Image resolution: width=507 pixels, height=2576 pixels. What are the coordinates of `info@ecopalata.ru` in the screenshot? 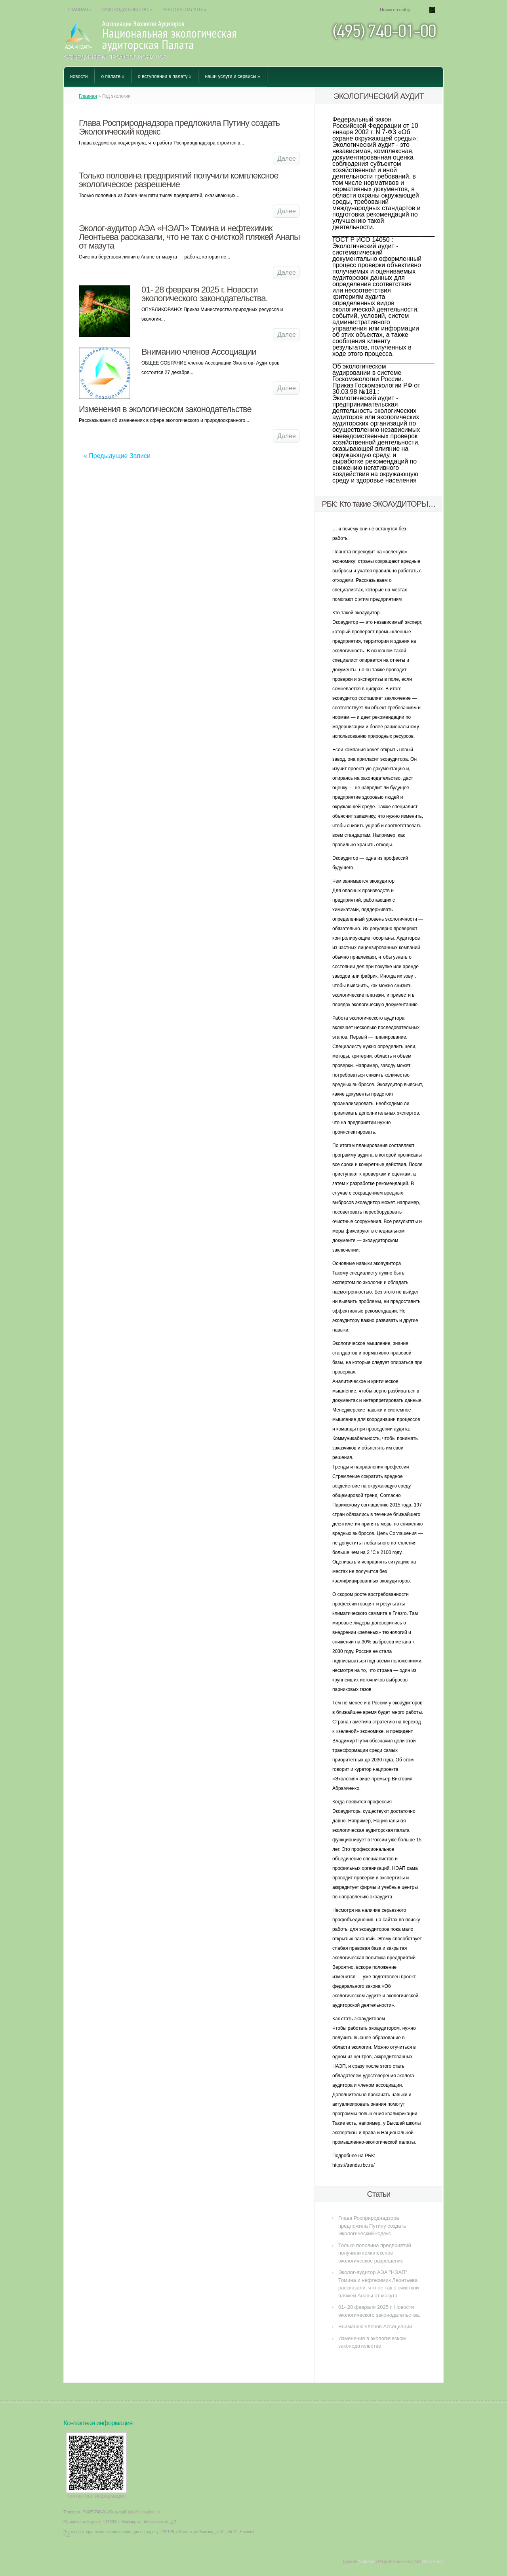 It's located at (144, 2512).